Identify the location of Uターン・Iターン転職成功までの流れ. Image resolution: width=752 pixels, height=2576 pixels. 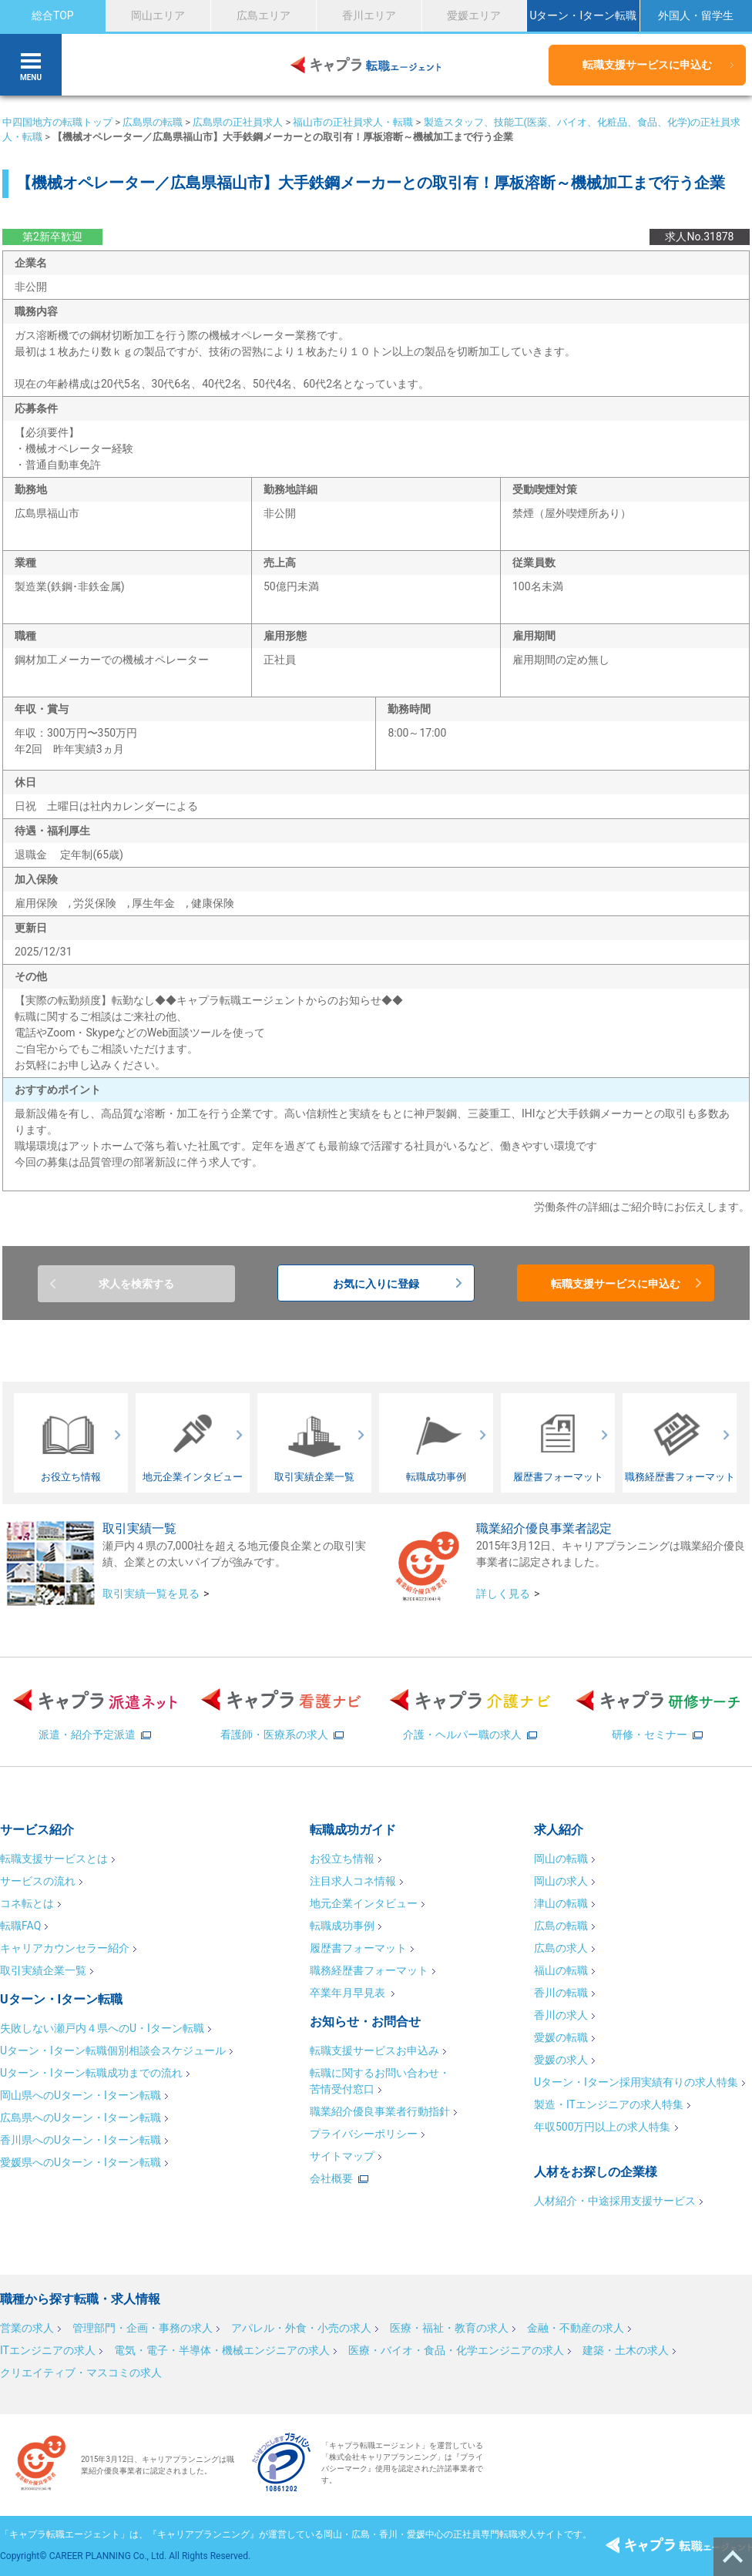
(91, 2073).